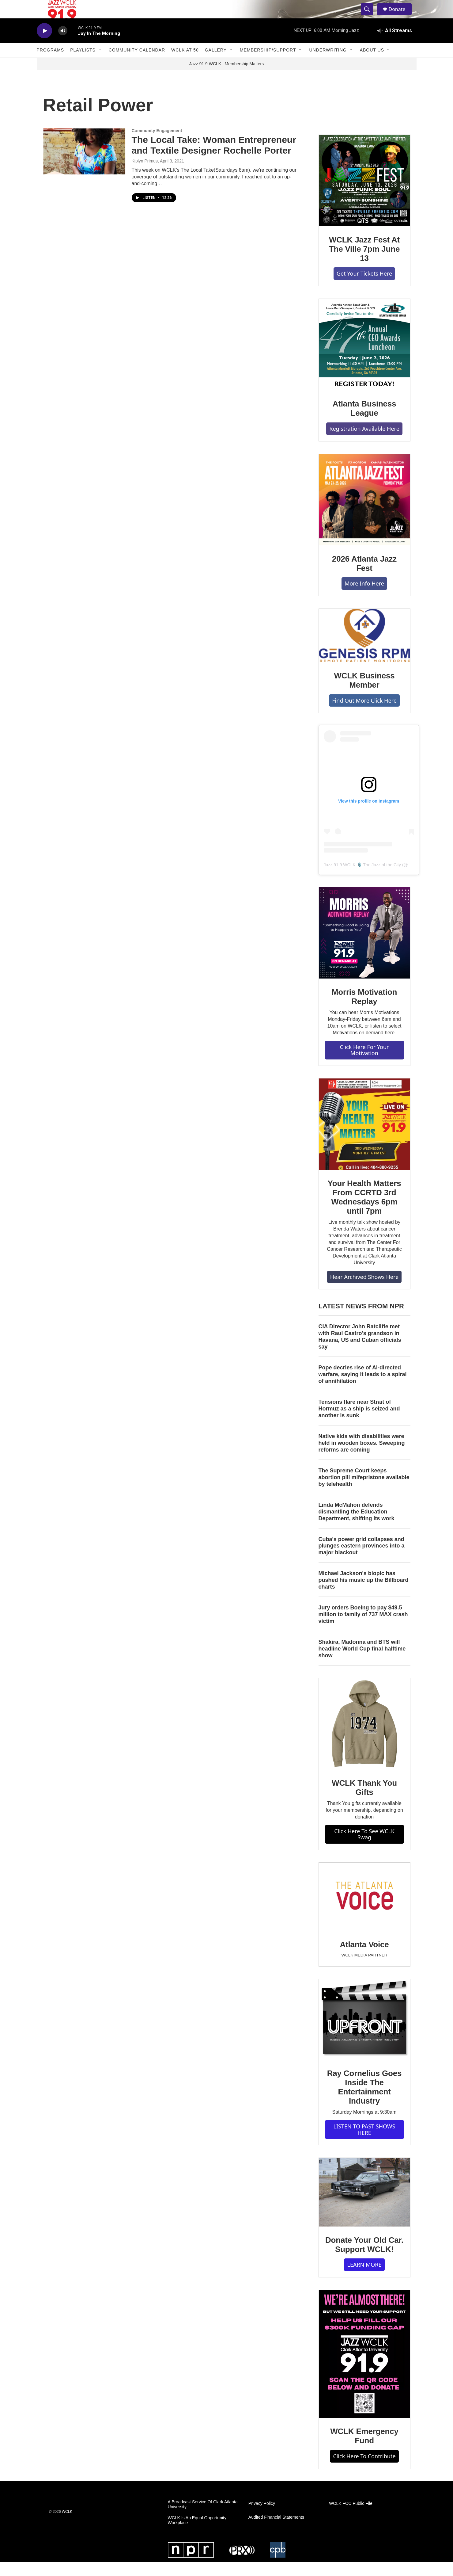 This screenshot has width=453, height=2576. Describe the element at coordinates (261, 2517) in the screenshot. I see `Privacy Policy` at that location.